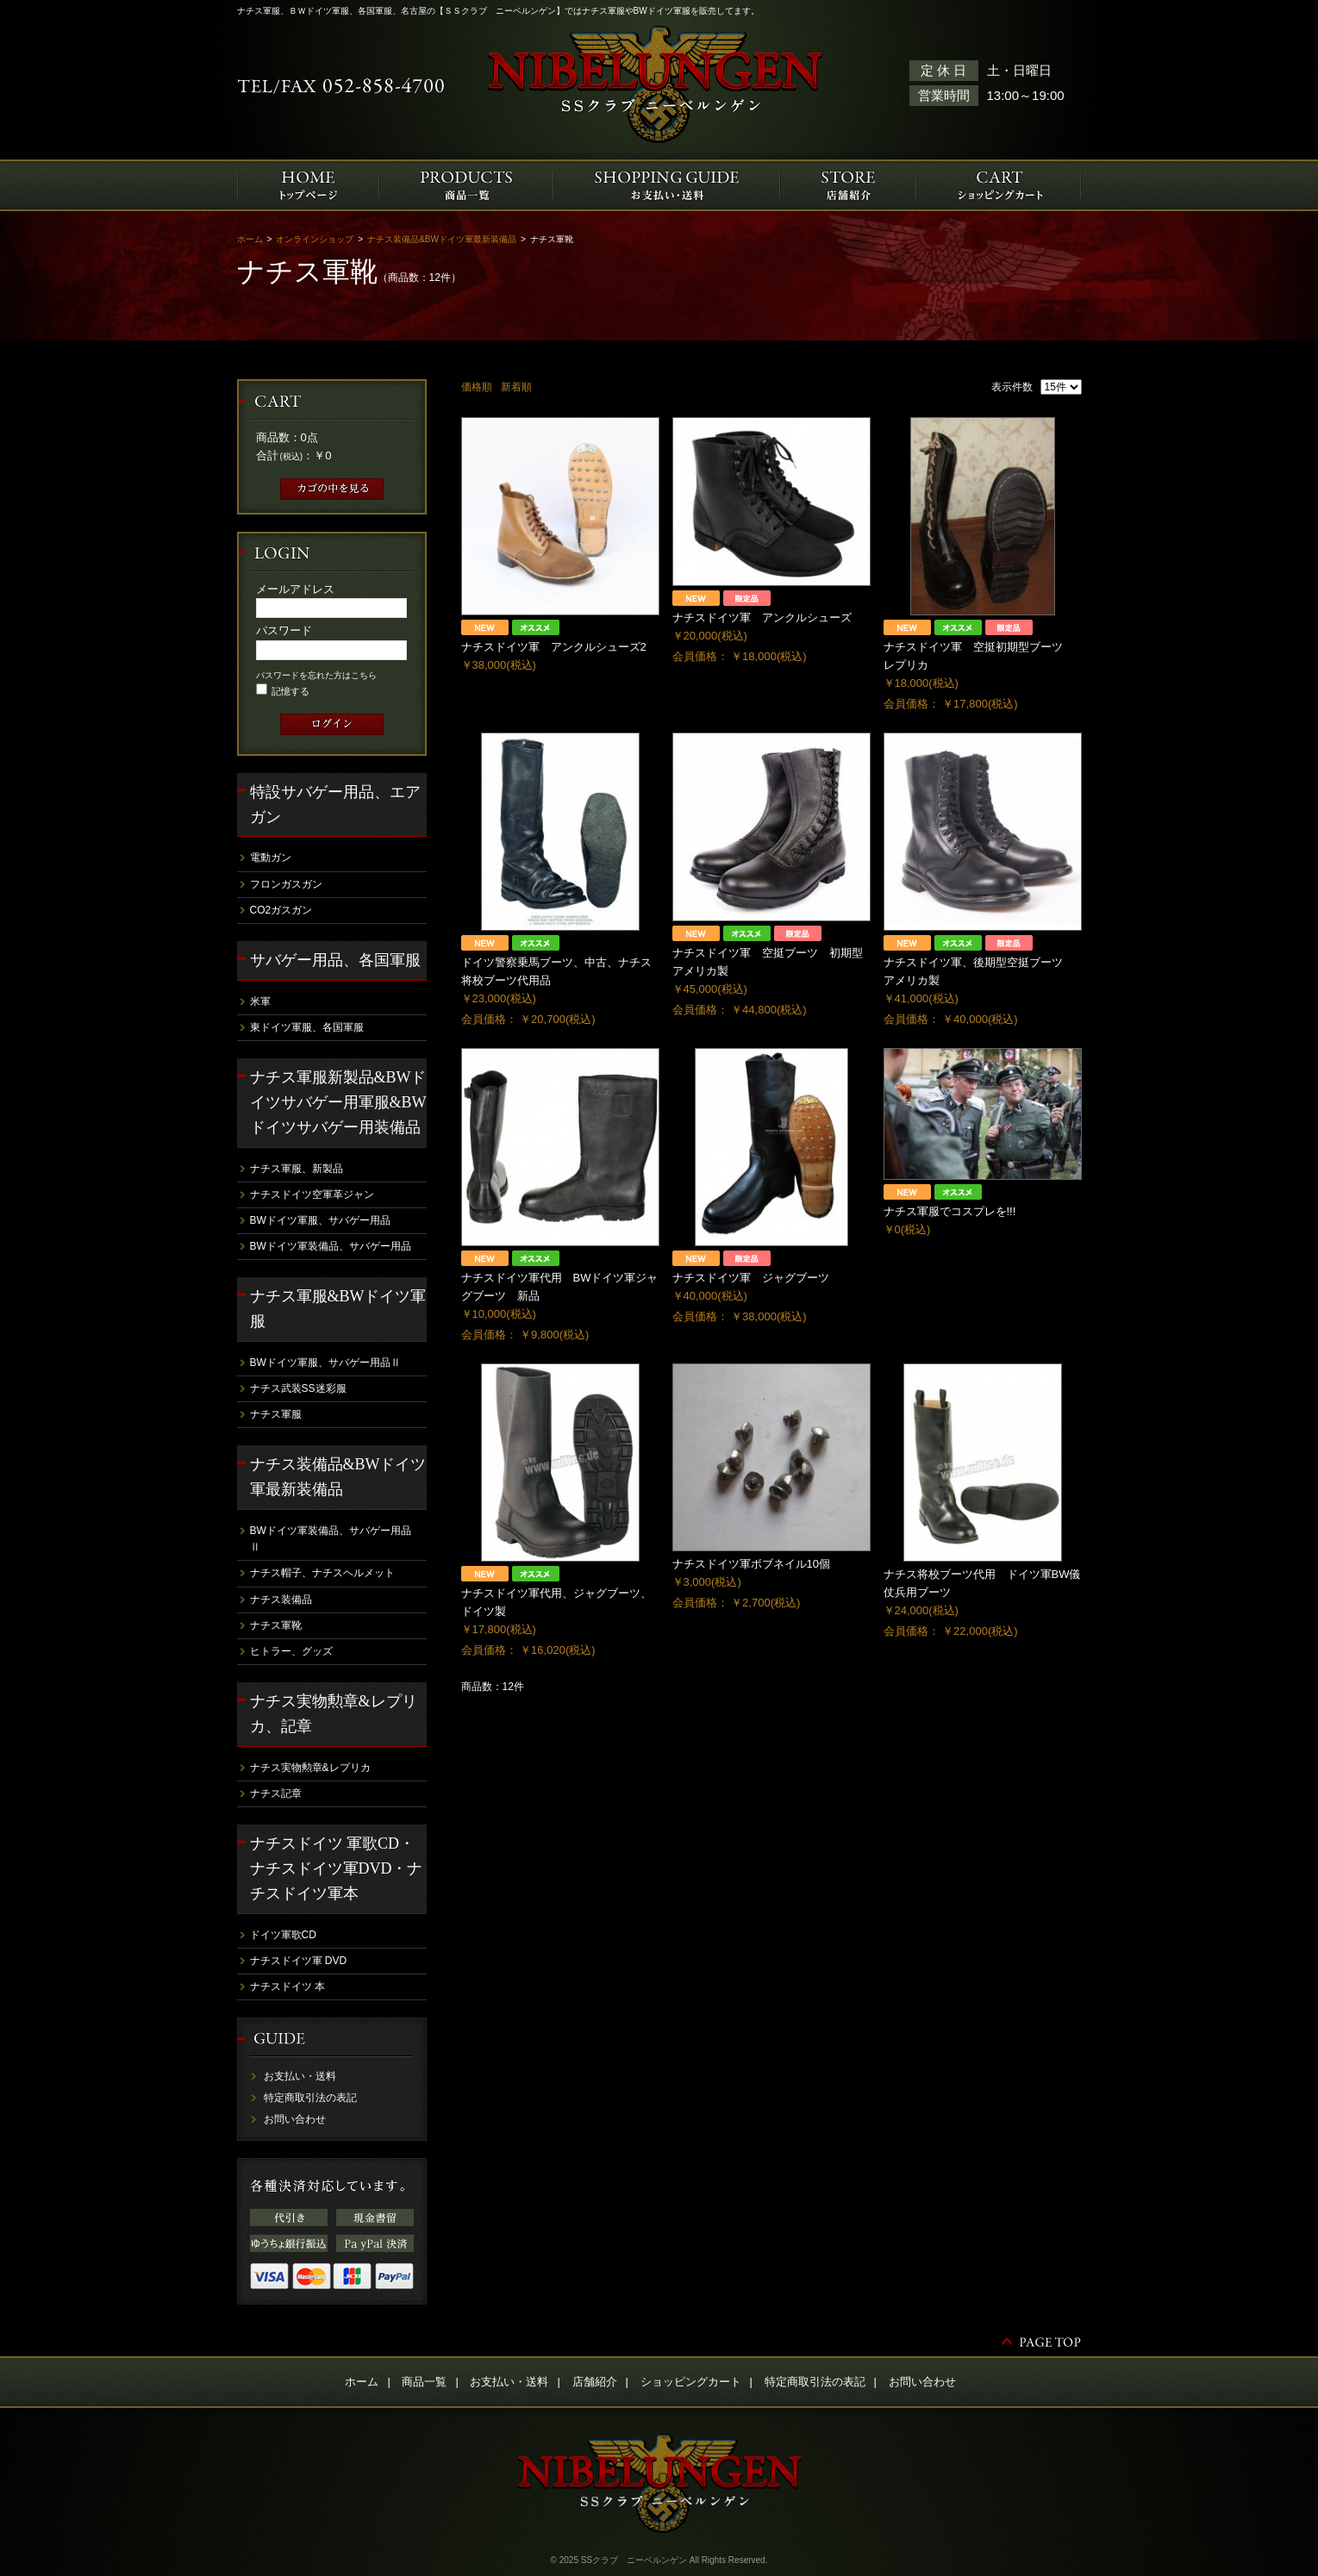 The image size is (1318, 2576). Describe the element at coordinates (476, 387) in the screenshot. I see `価格順` at that location.